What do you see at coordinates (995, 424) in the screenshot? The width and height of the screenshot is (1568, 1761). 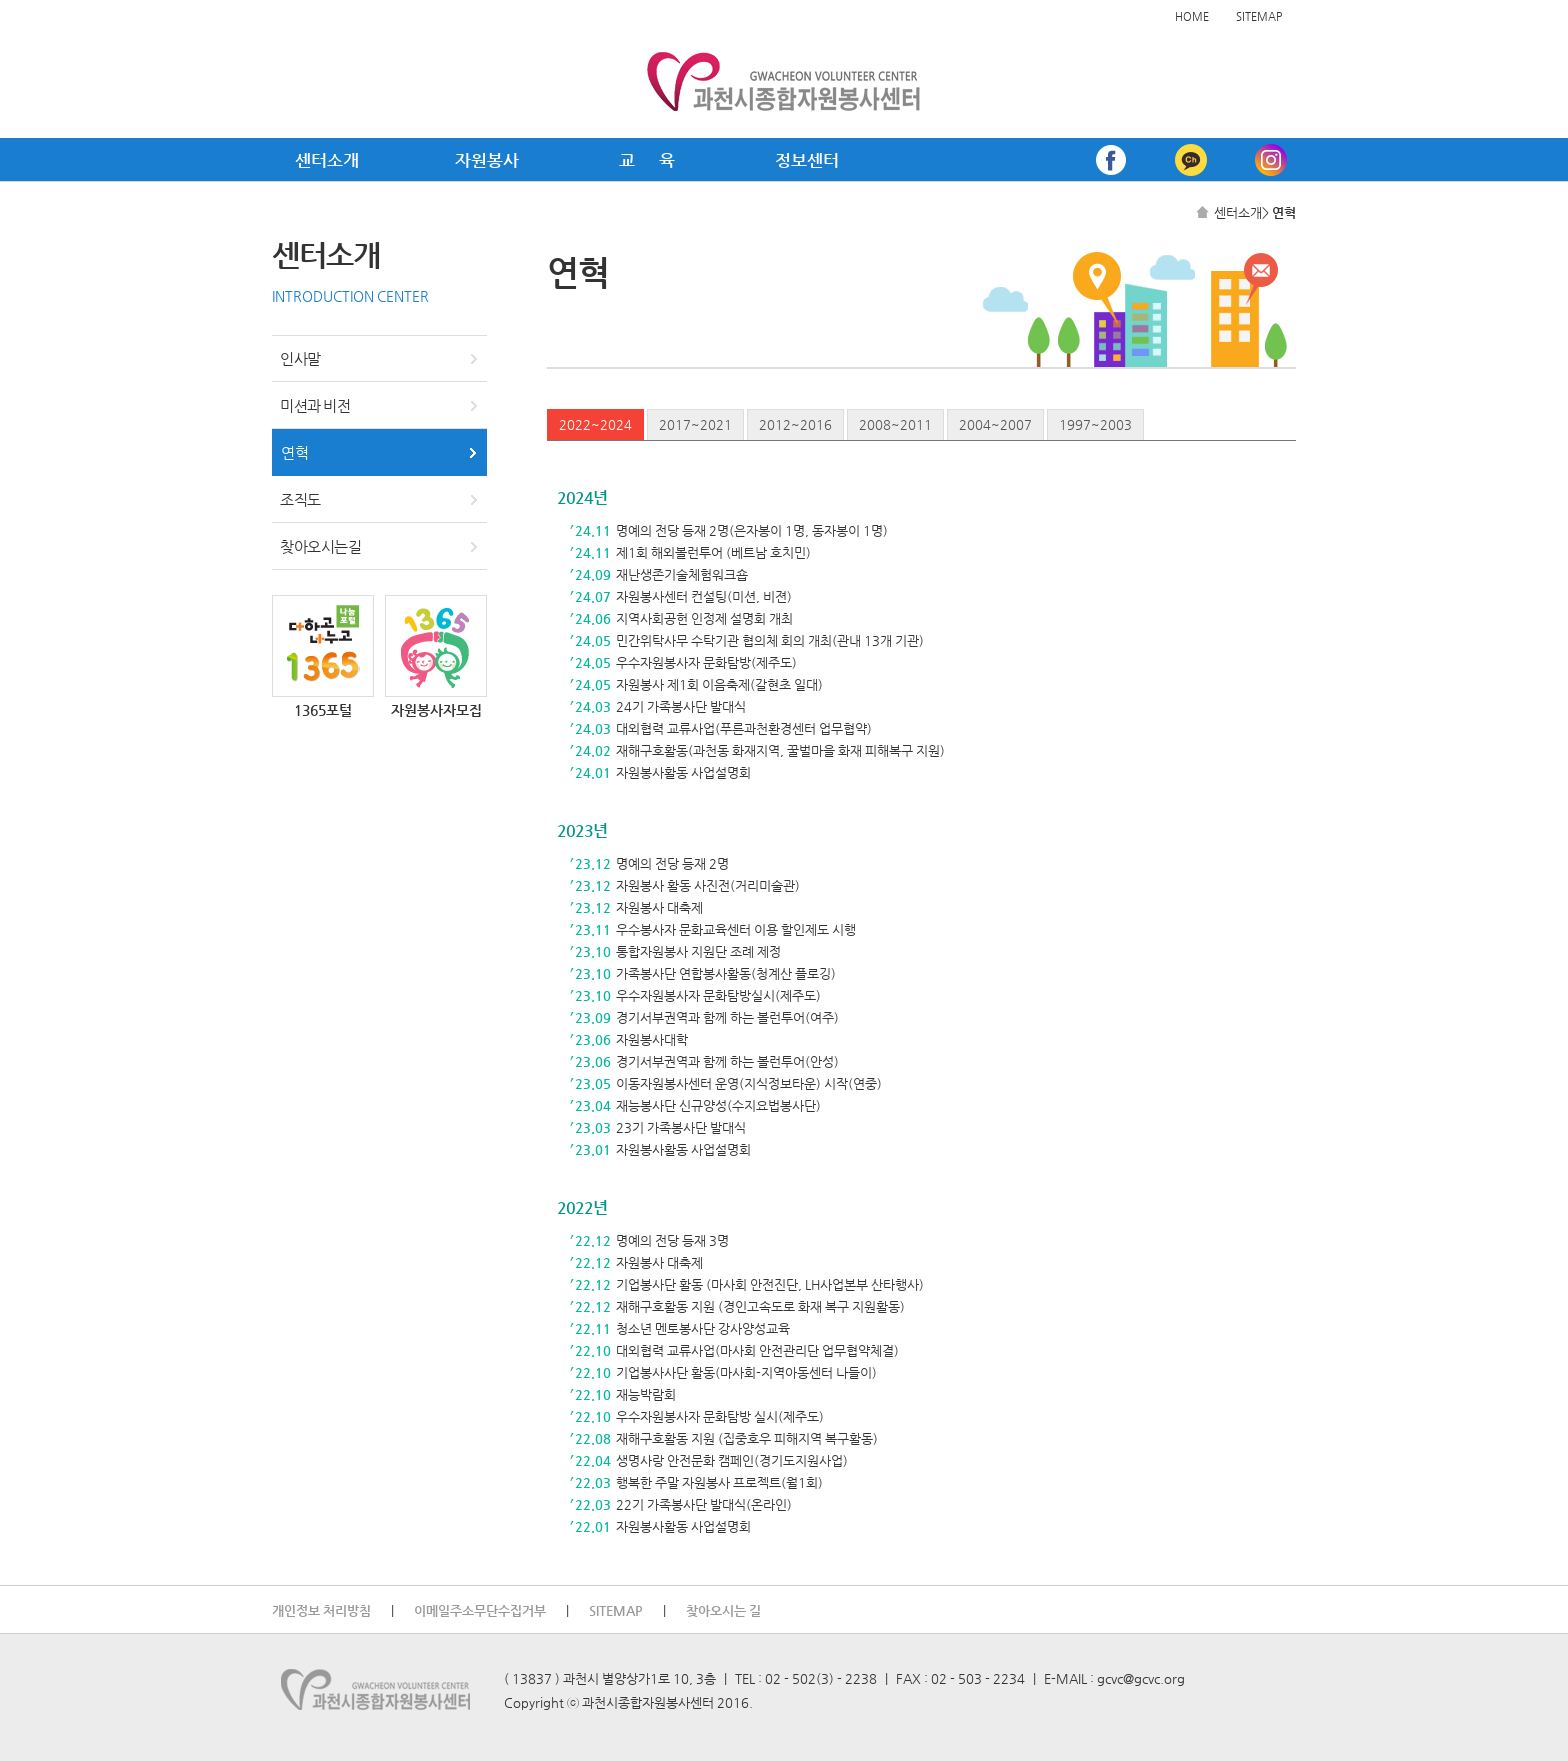 I see `2004~2007` at bounding box center [995, 424].